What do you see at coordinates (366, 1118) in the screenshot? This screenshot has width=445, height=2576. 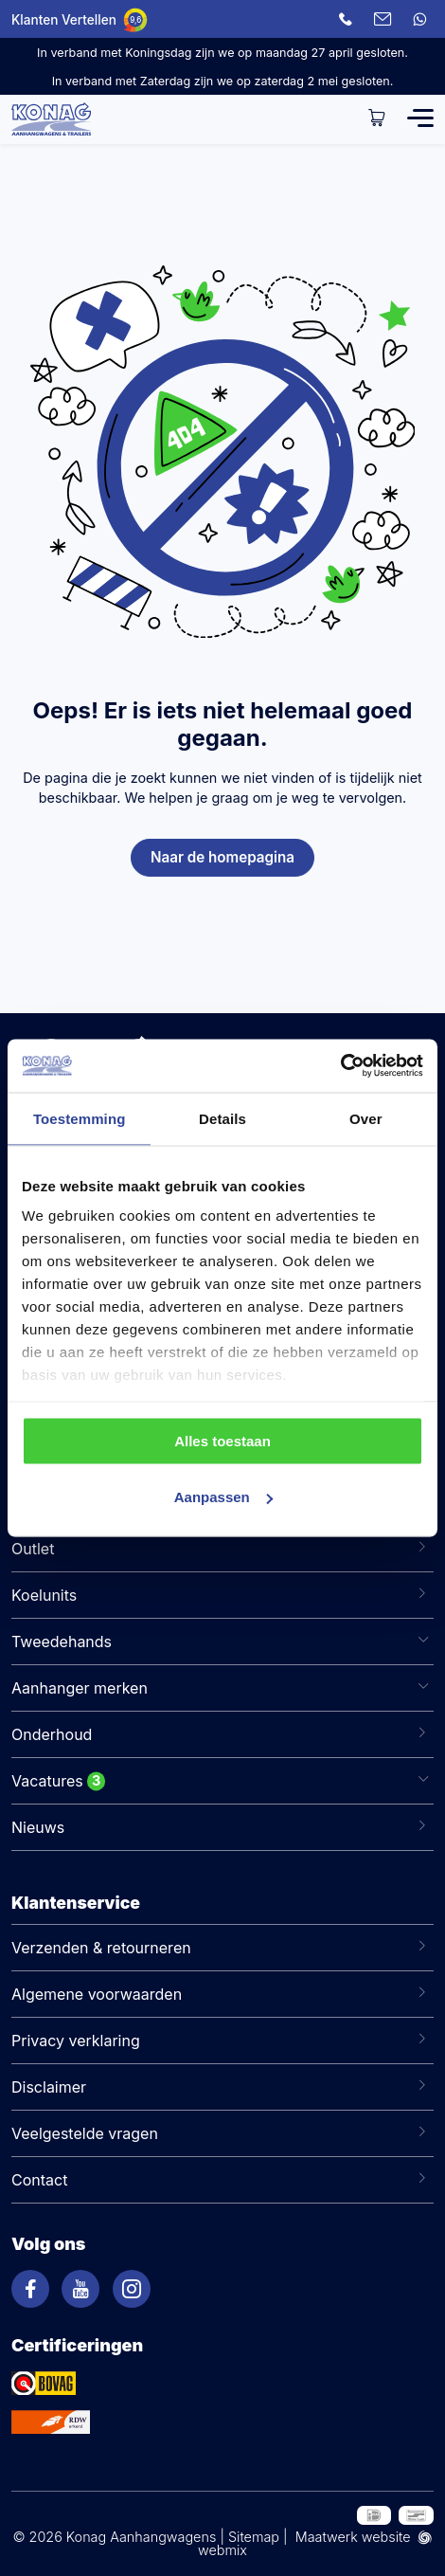 I see `Over [tab]` at bounding box center [366, 1118].